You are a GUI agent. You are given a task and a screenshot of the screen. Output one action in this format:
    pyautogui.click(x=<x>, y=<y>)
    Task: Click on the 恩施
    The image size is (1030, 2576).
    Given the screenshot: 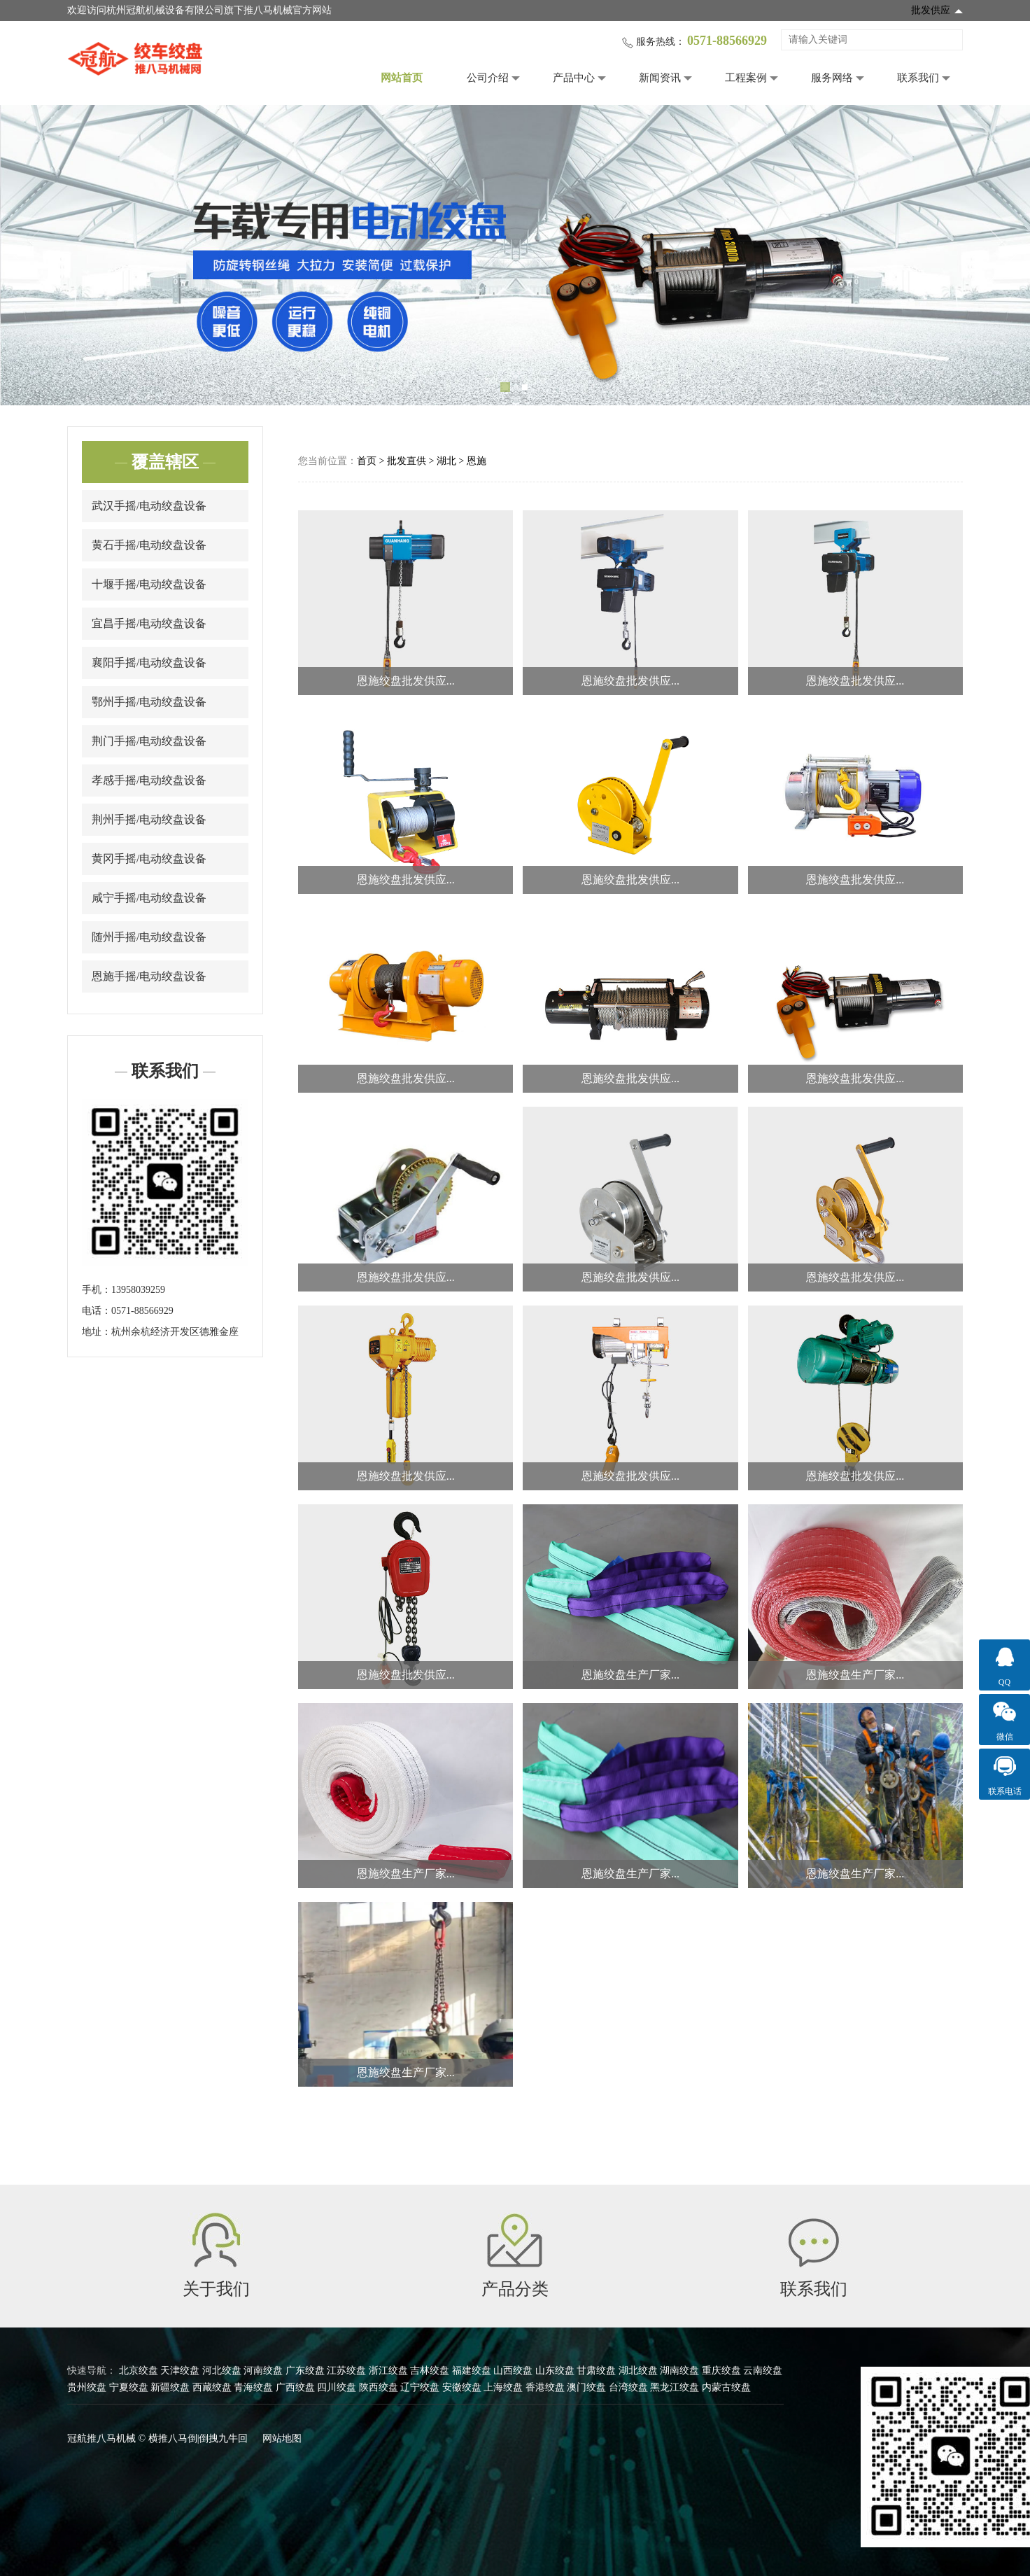 What is the action you would take?
    pyautogui.click(x=476, y=461)
    